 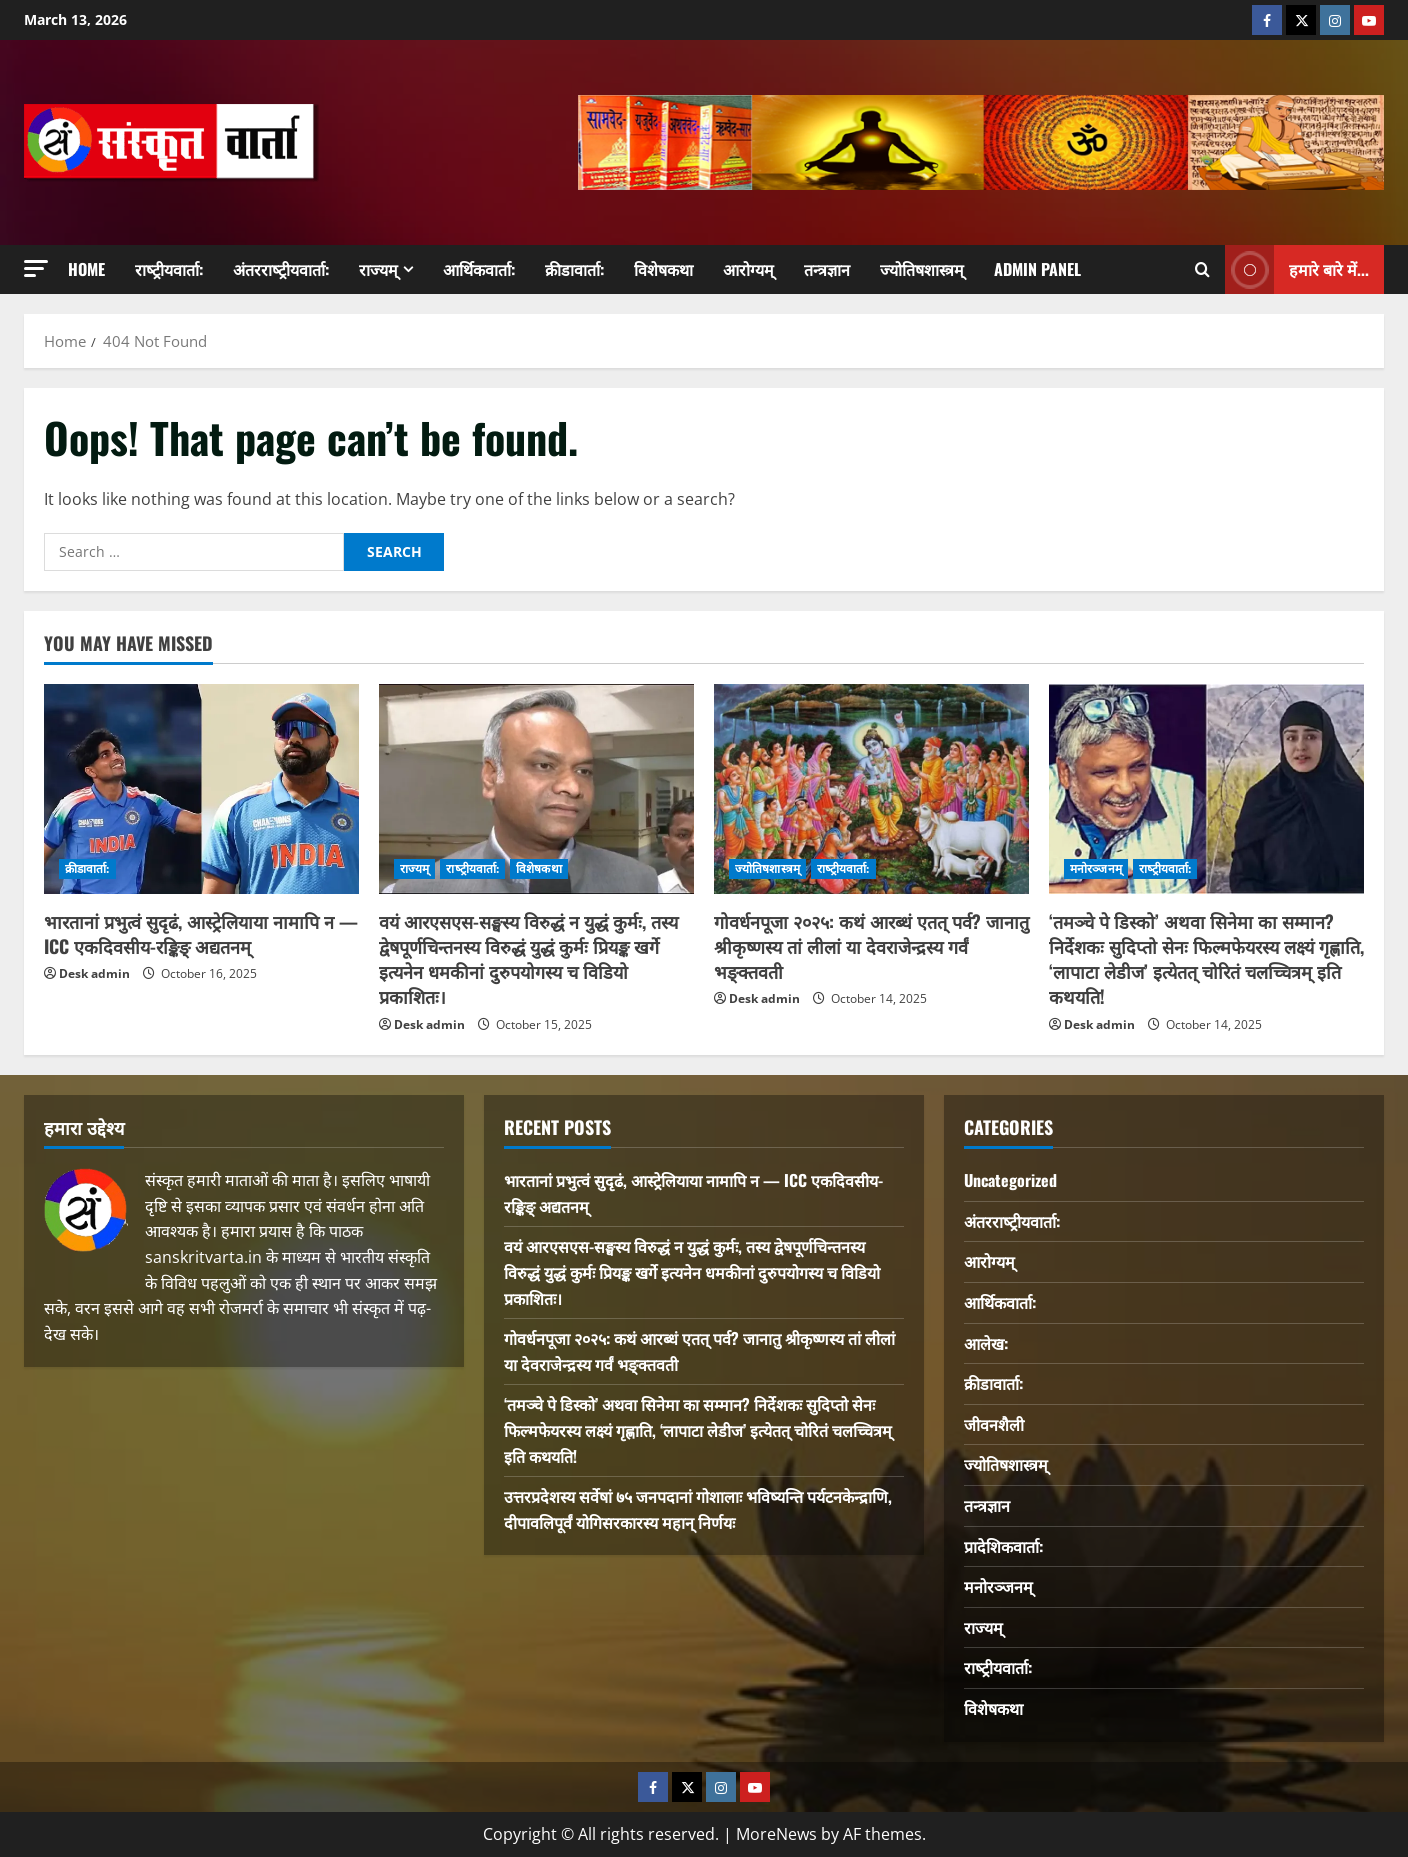 What do you see at coordinates (574, 269) in the screenshot?
I see `क्रीडावार्ता:` at bounding box center [574, 269].